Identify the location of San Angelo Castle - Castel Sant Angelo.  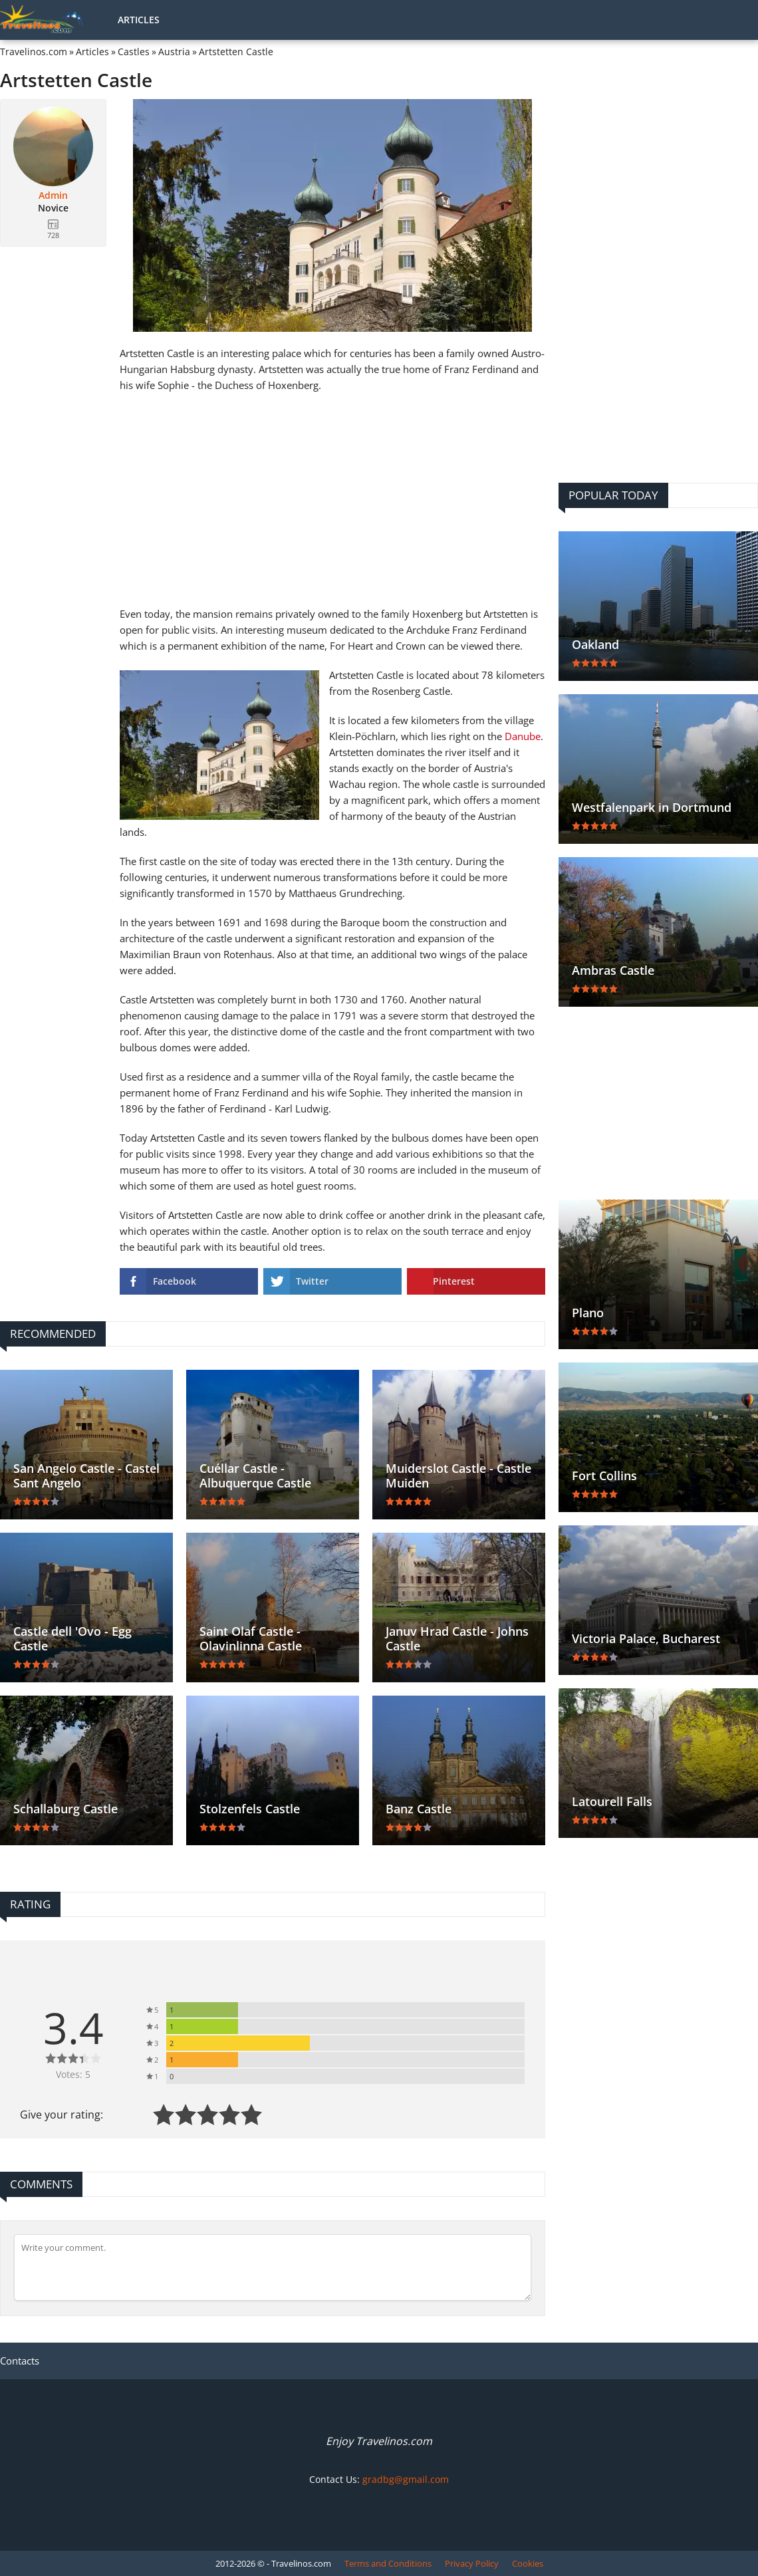
(86, 1475).